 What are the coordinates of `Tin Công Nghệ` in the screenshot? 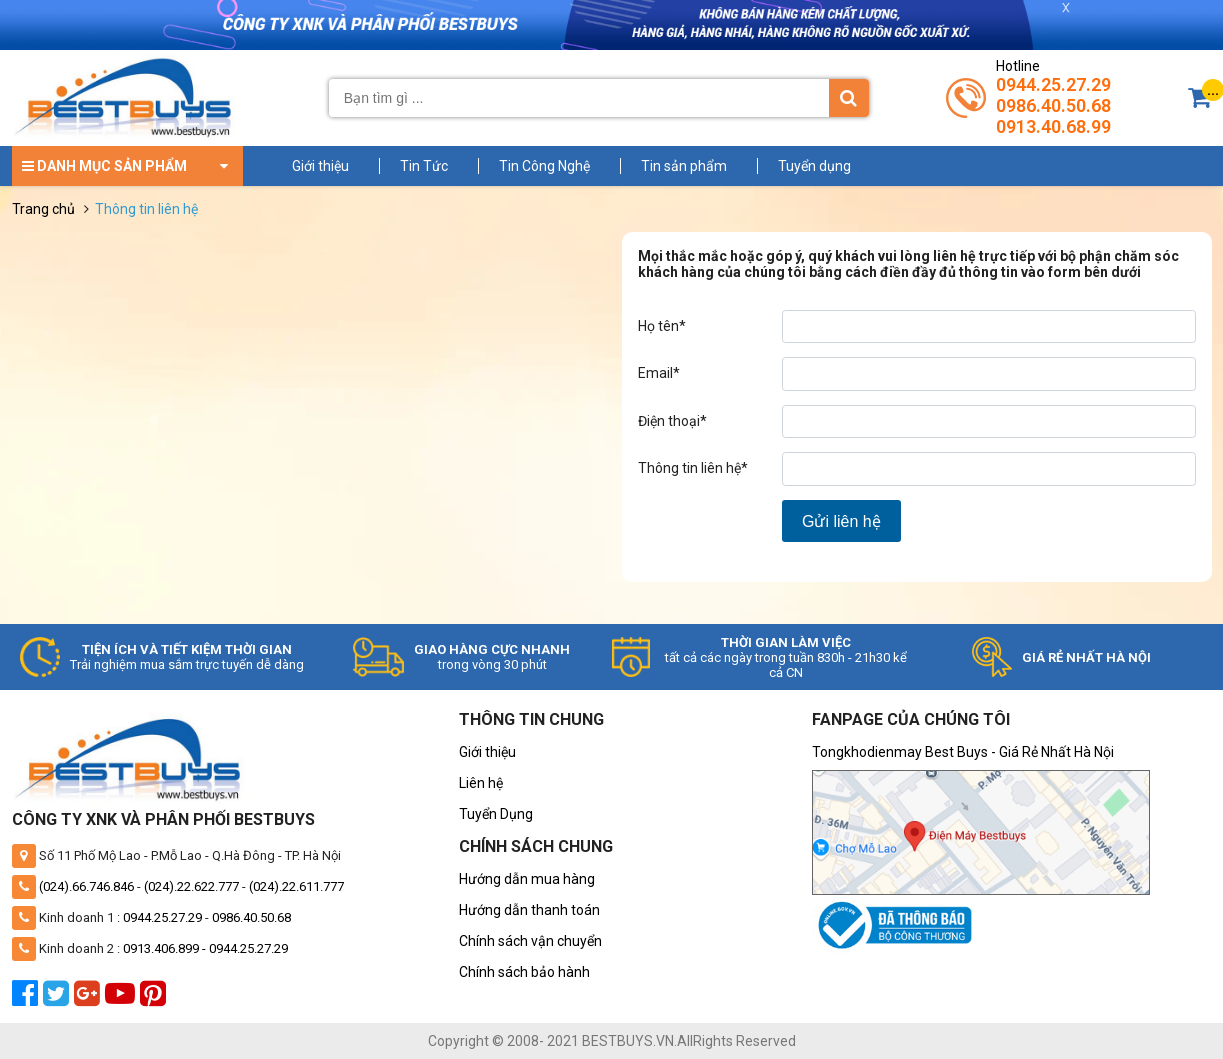 It's located at (544, 166).